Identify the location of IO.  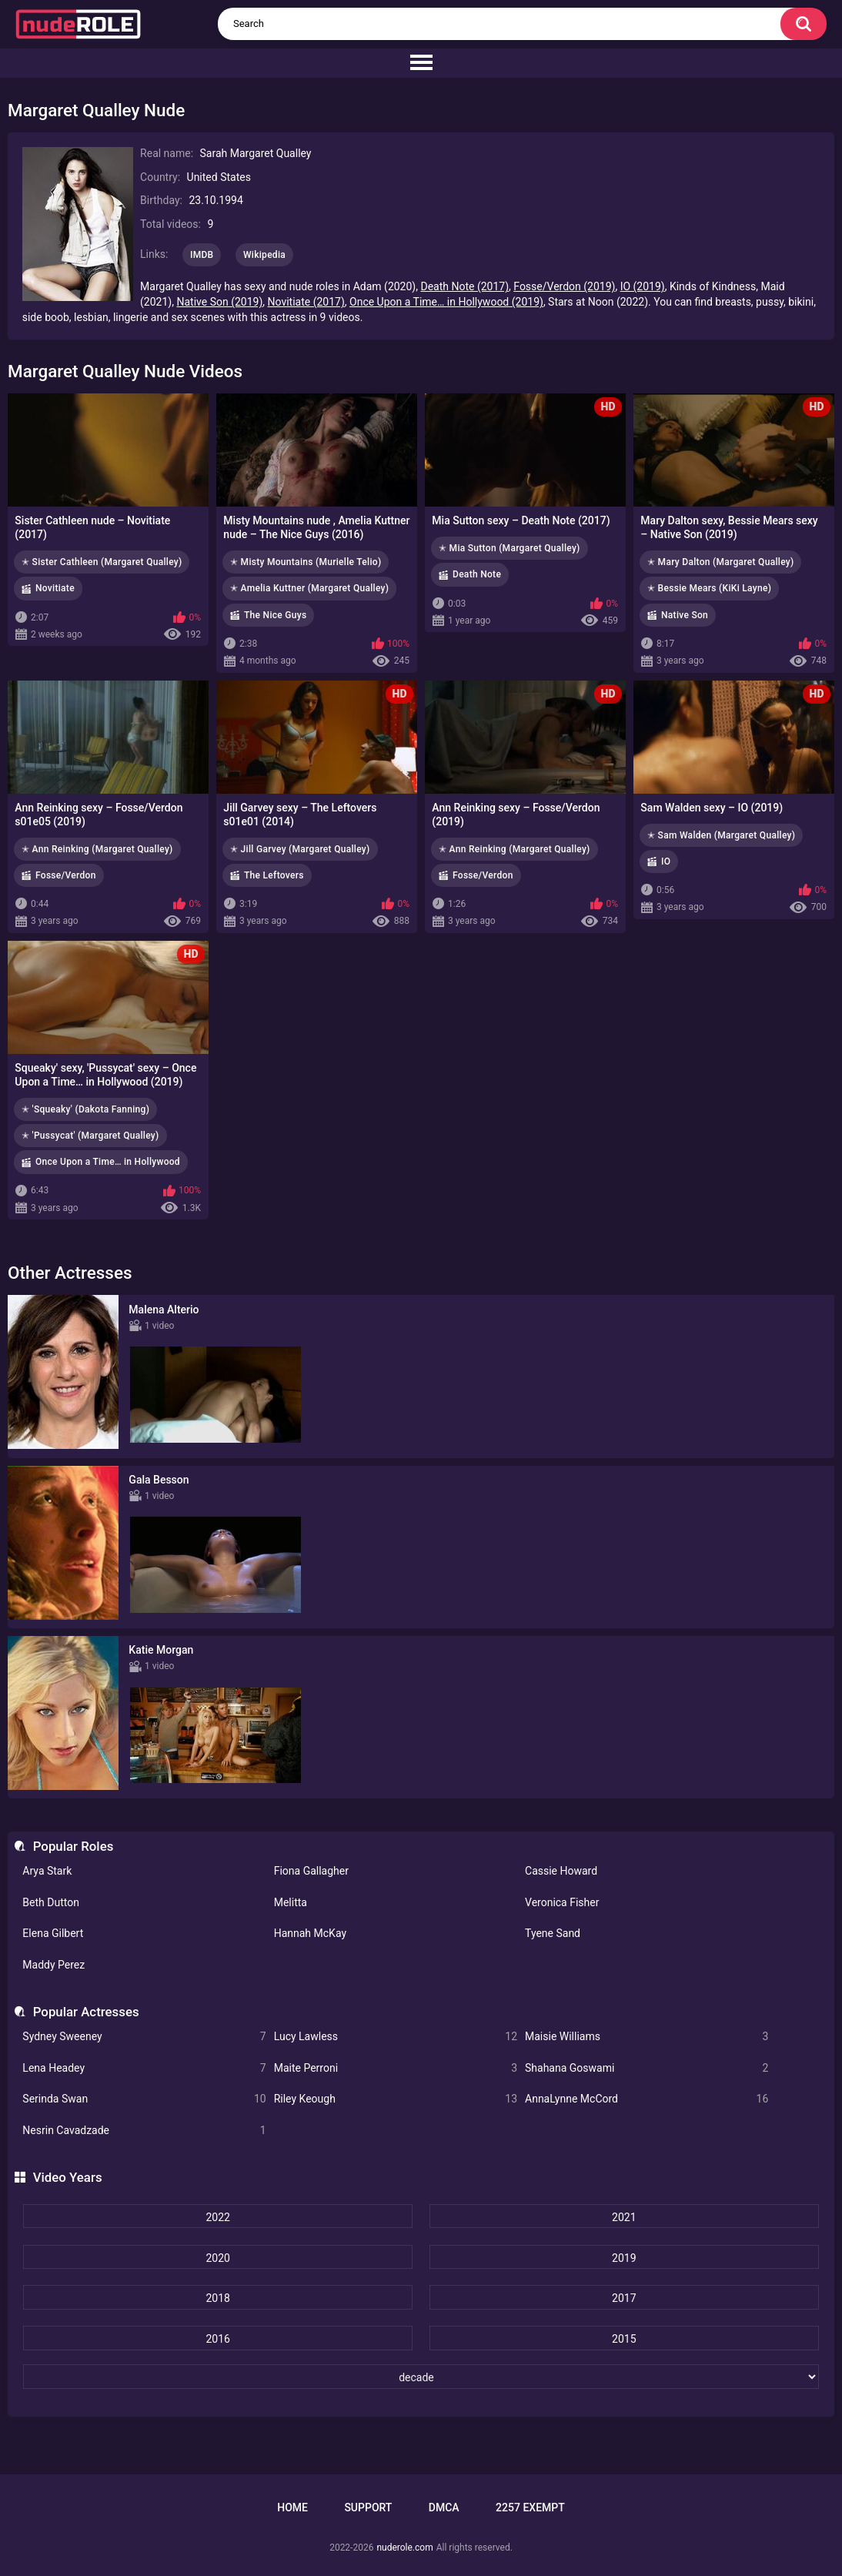
(665, 861).